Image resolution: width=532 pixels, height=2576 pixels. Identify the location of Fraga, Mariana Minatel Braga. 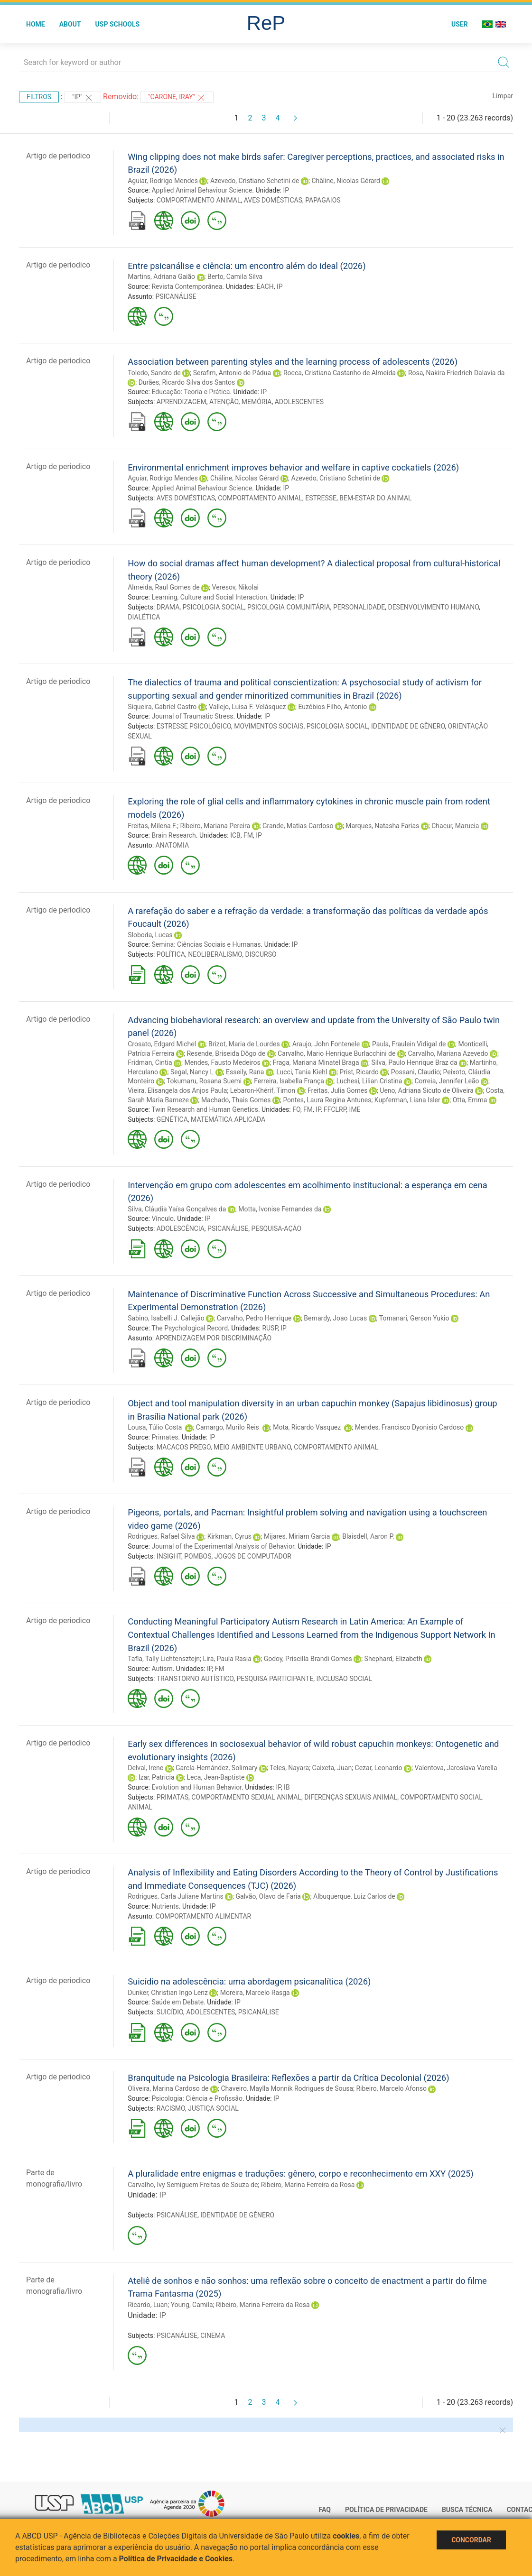
(316, 1062).